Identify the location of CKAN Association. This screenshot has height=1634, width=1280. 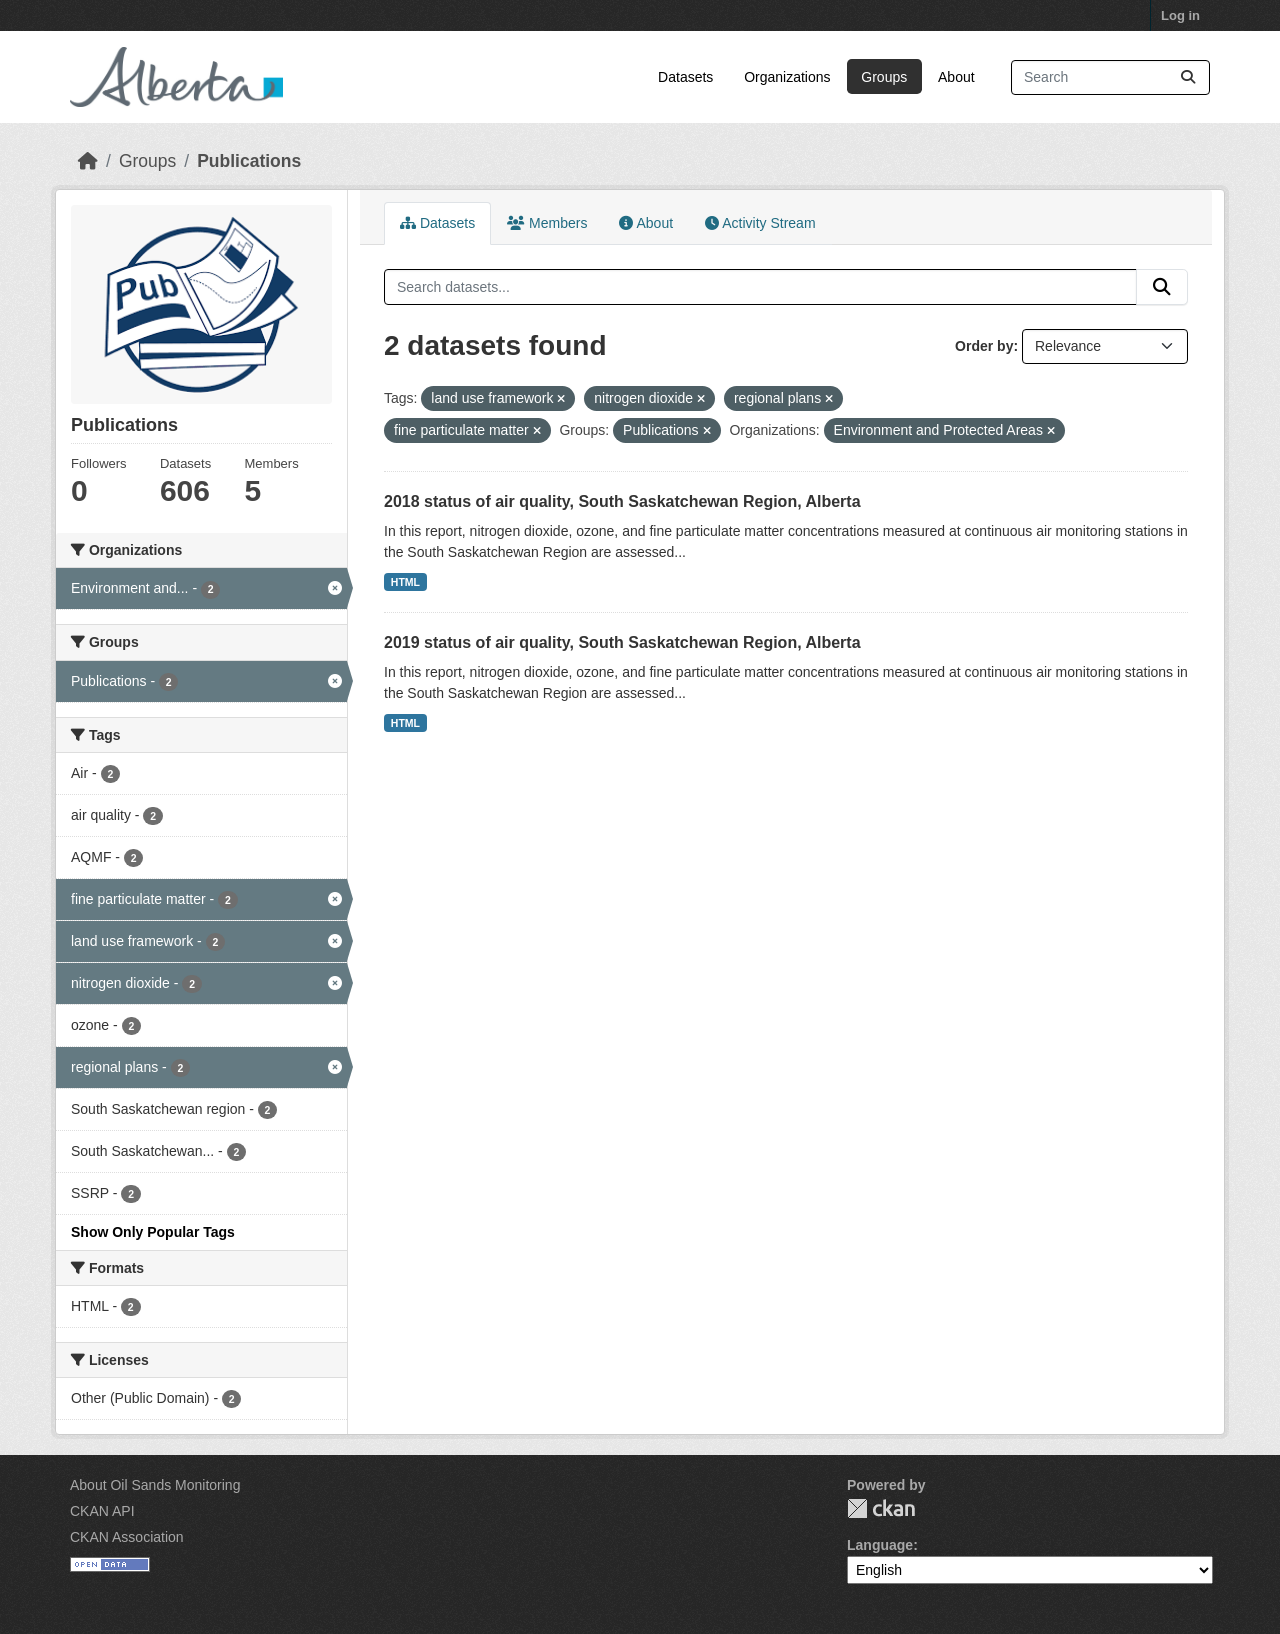
(127, 1537).